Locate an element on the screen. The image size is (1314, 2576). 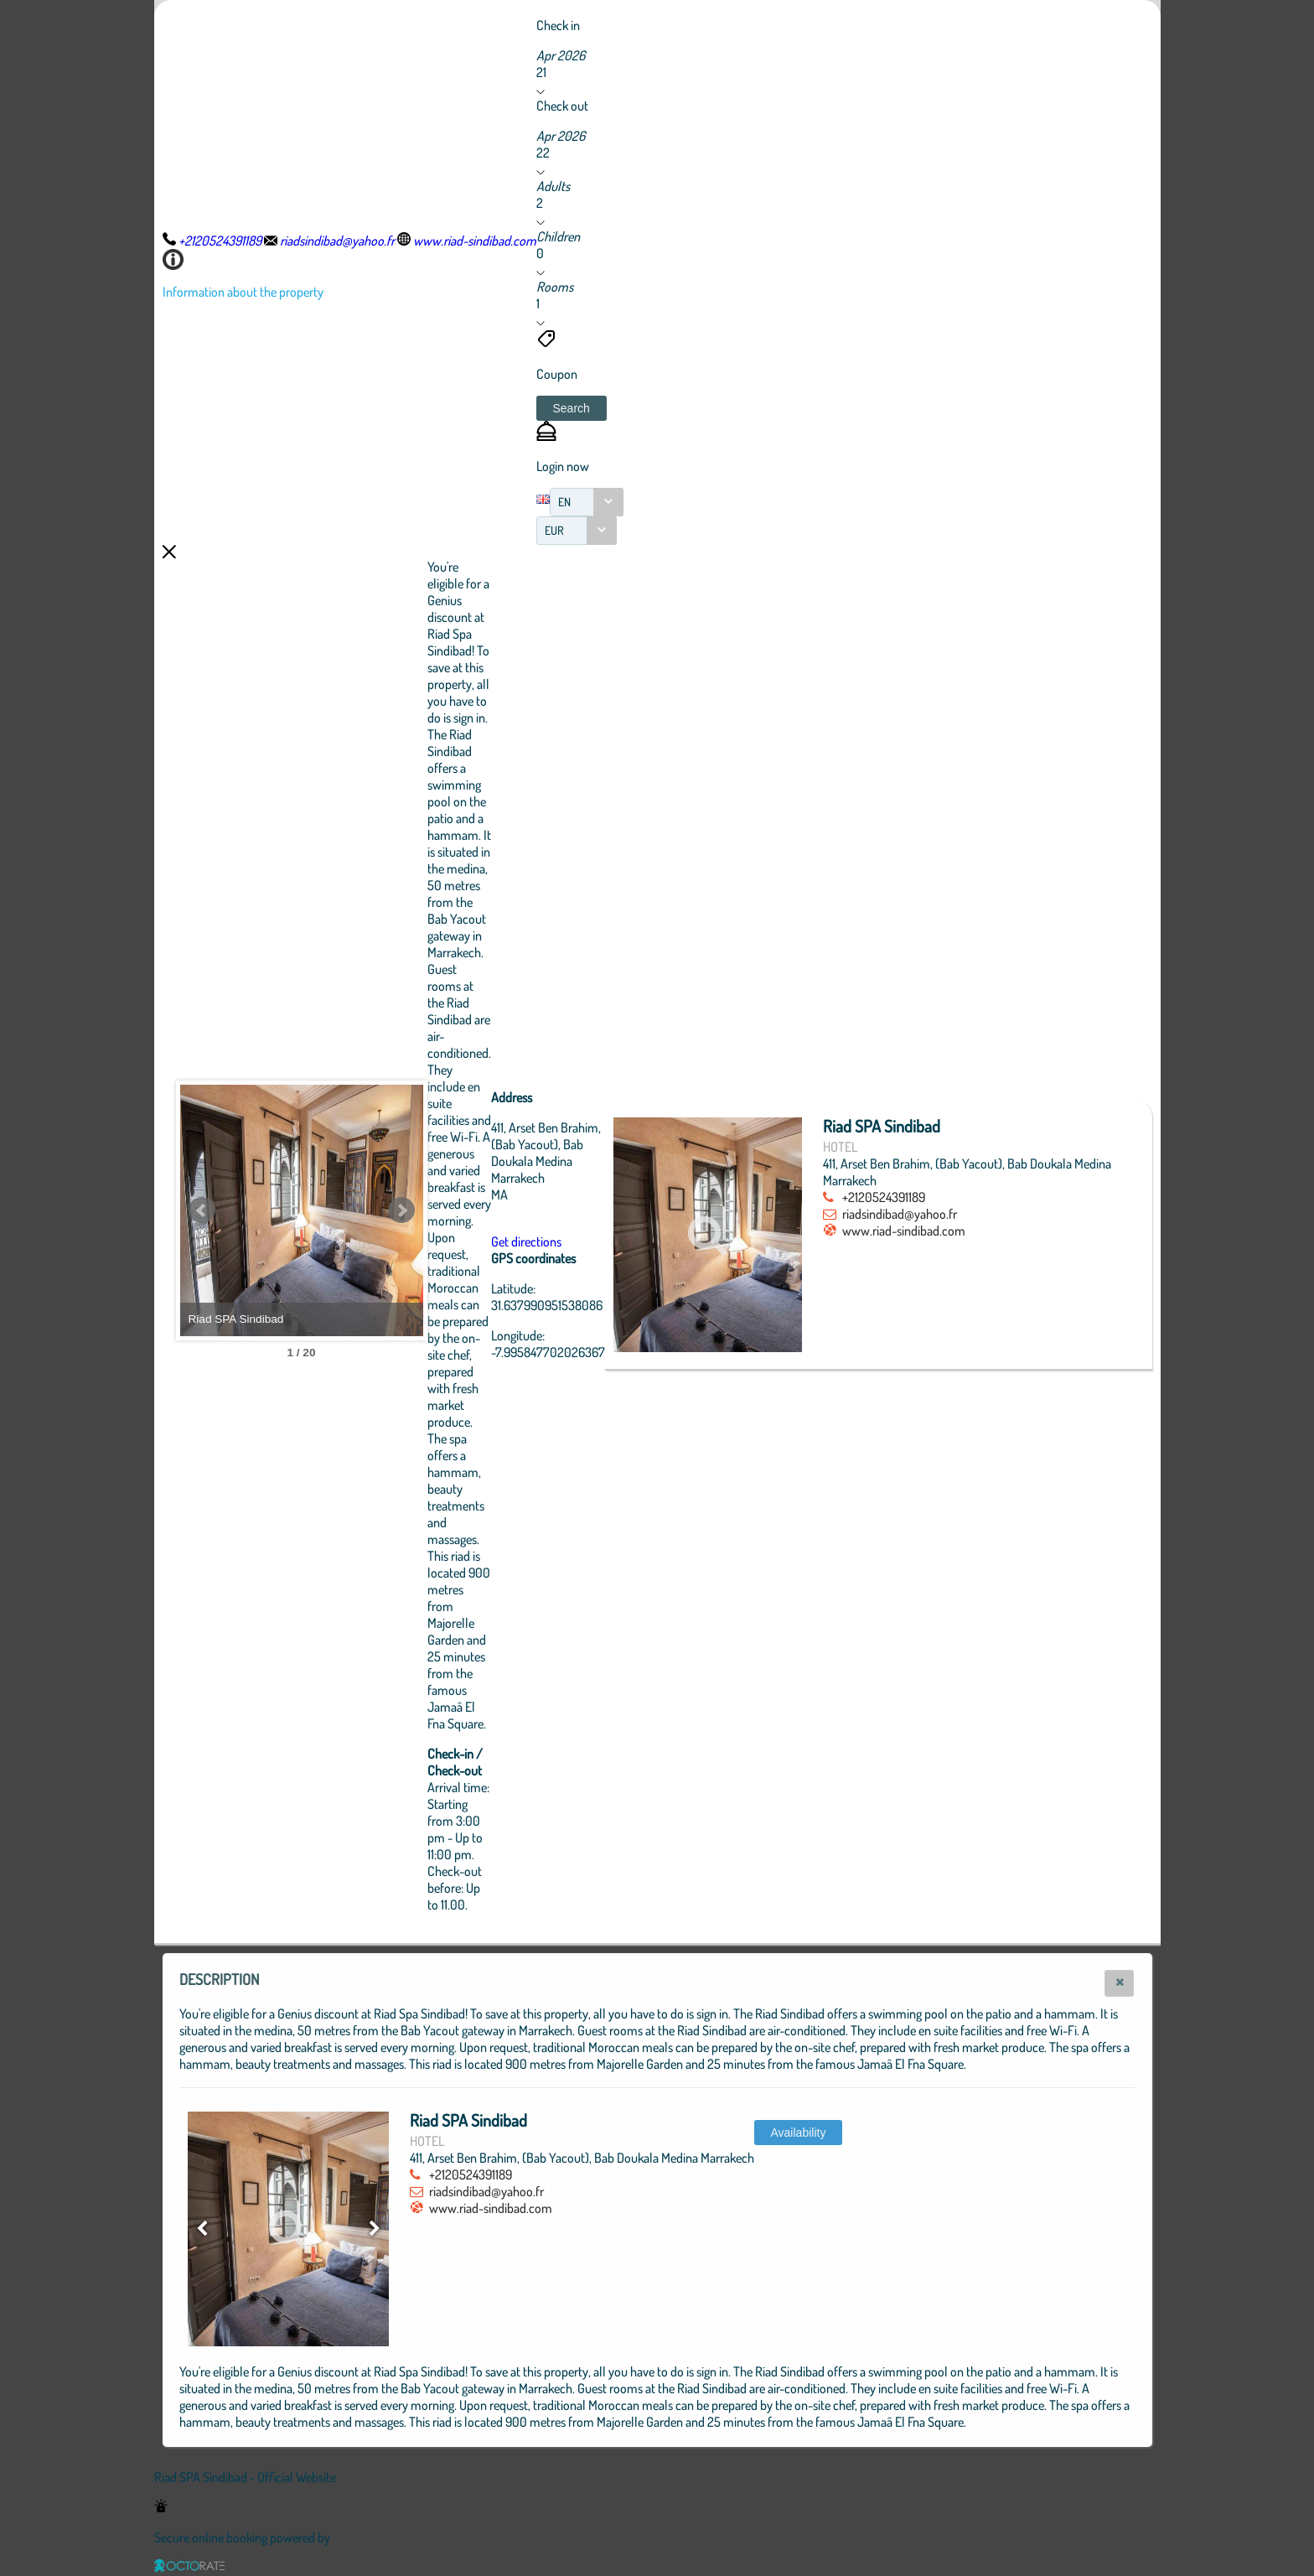
www.riad-sindibad.com is located at coordinates (964, 1230).